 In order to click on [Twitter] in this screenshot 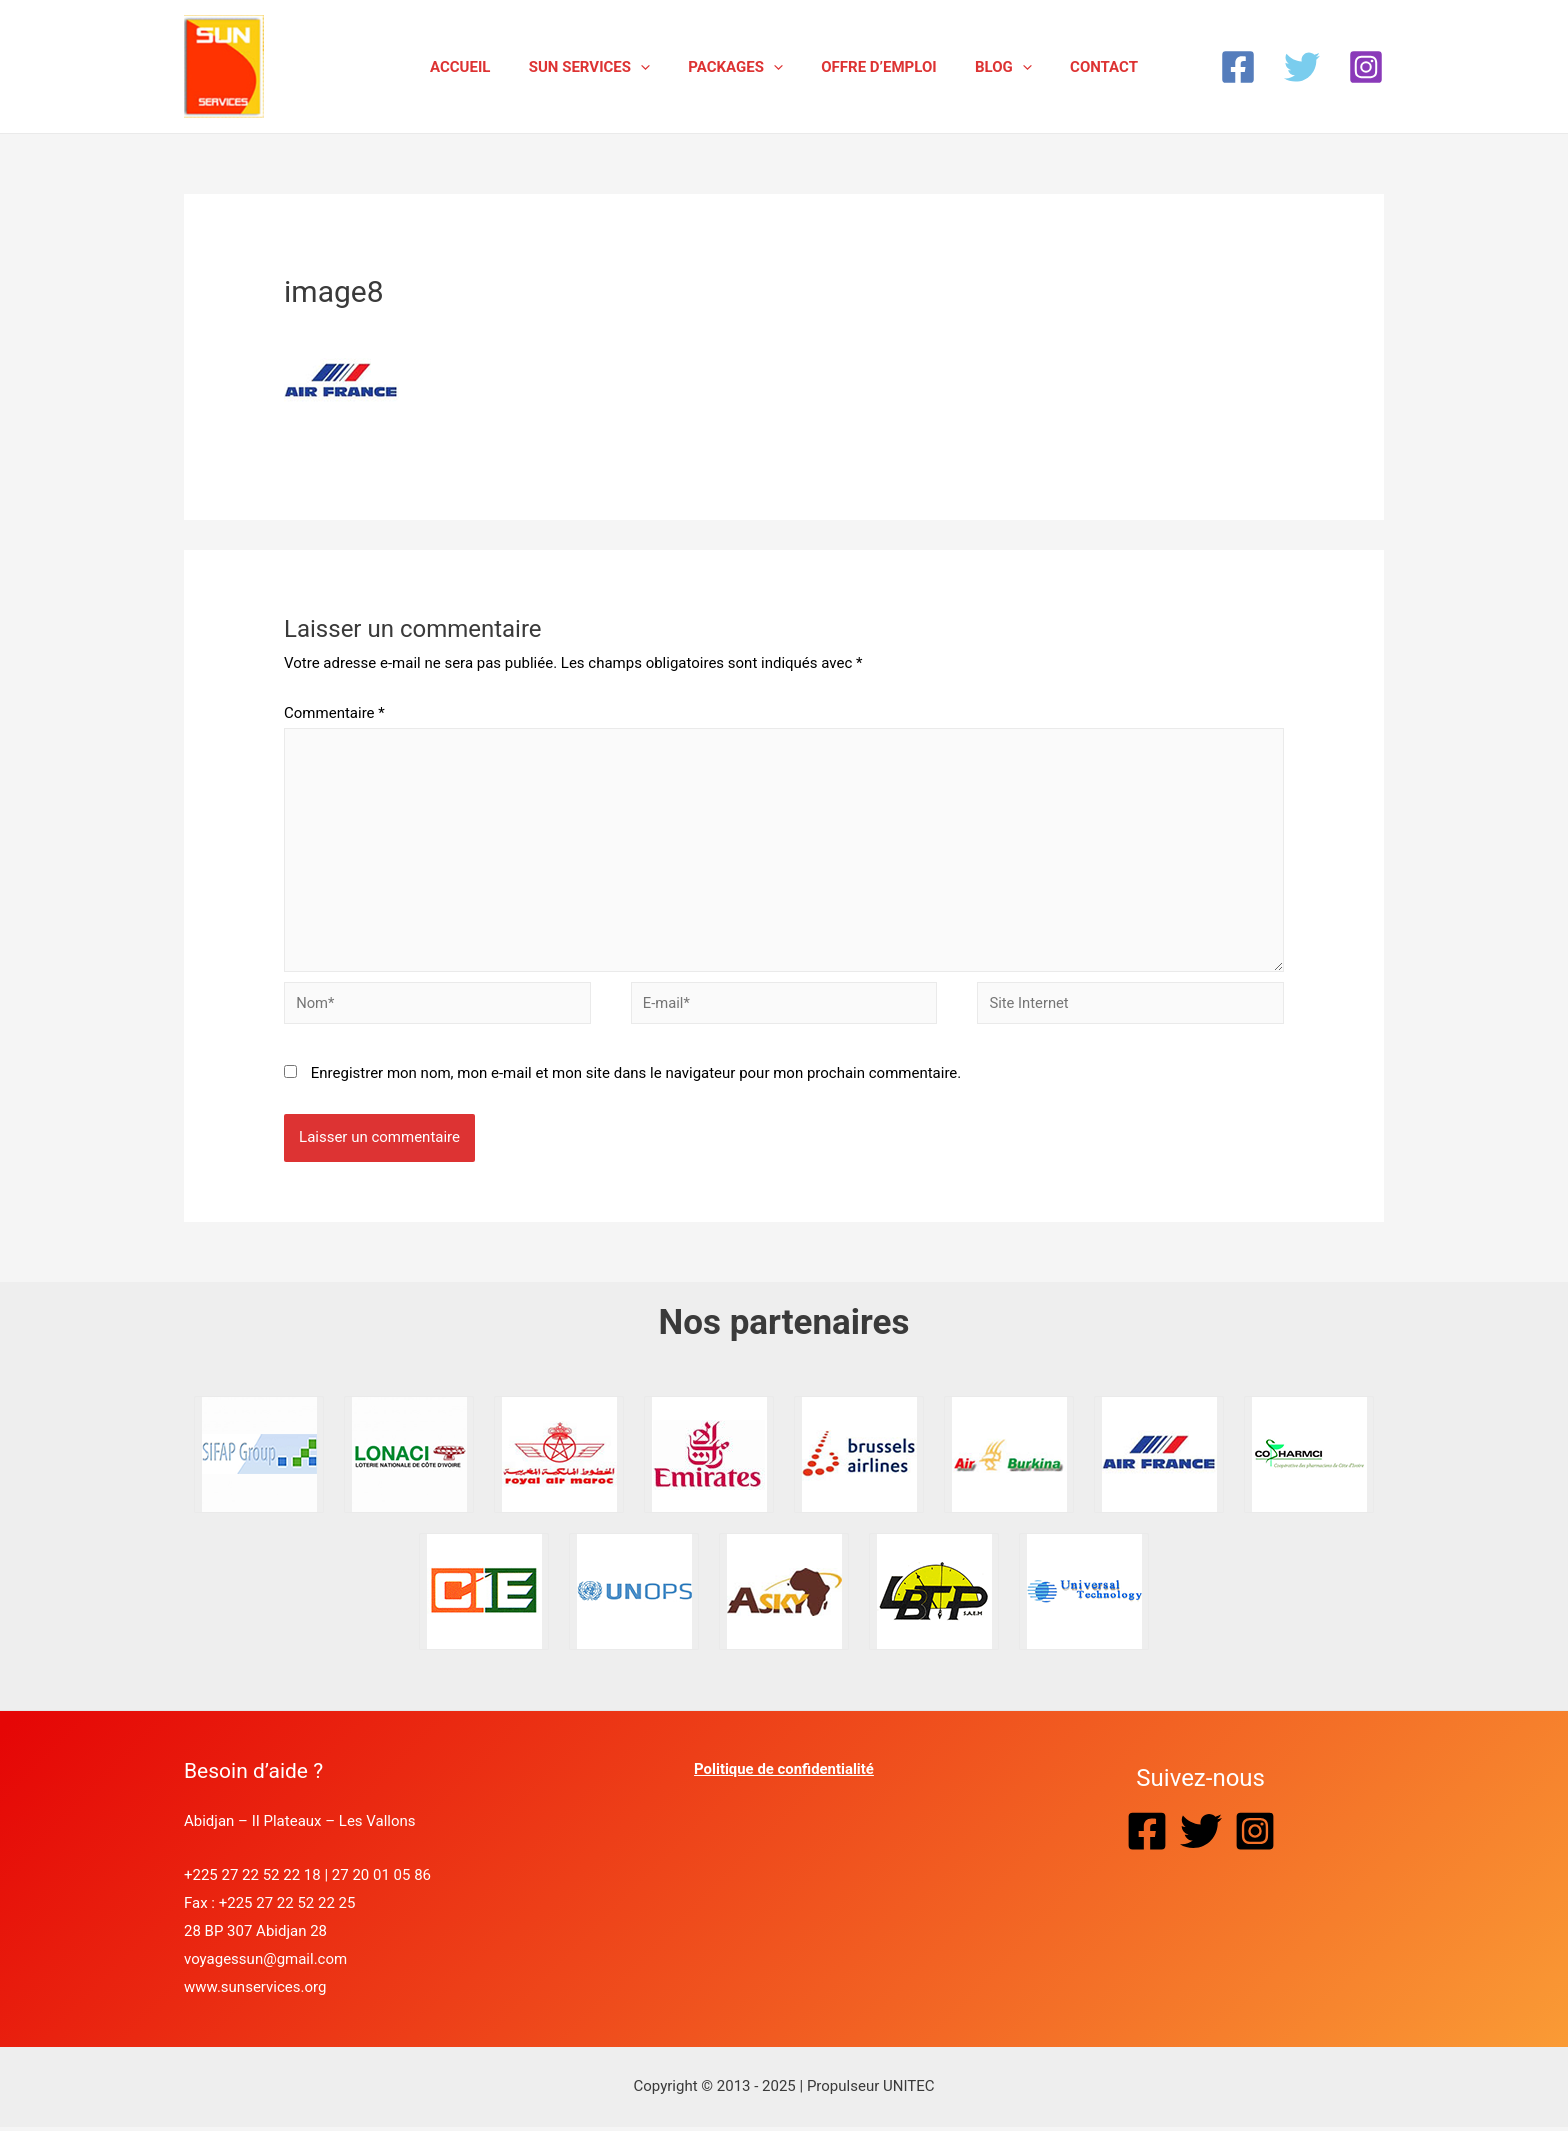, I will do `click(1302, 67)`.